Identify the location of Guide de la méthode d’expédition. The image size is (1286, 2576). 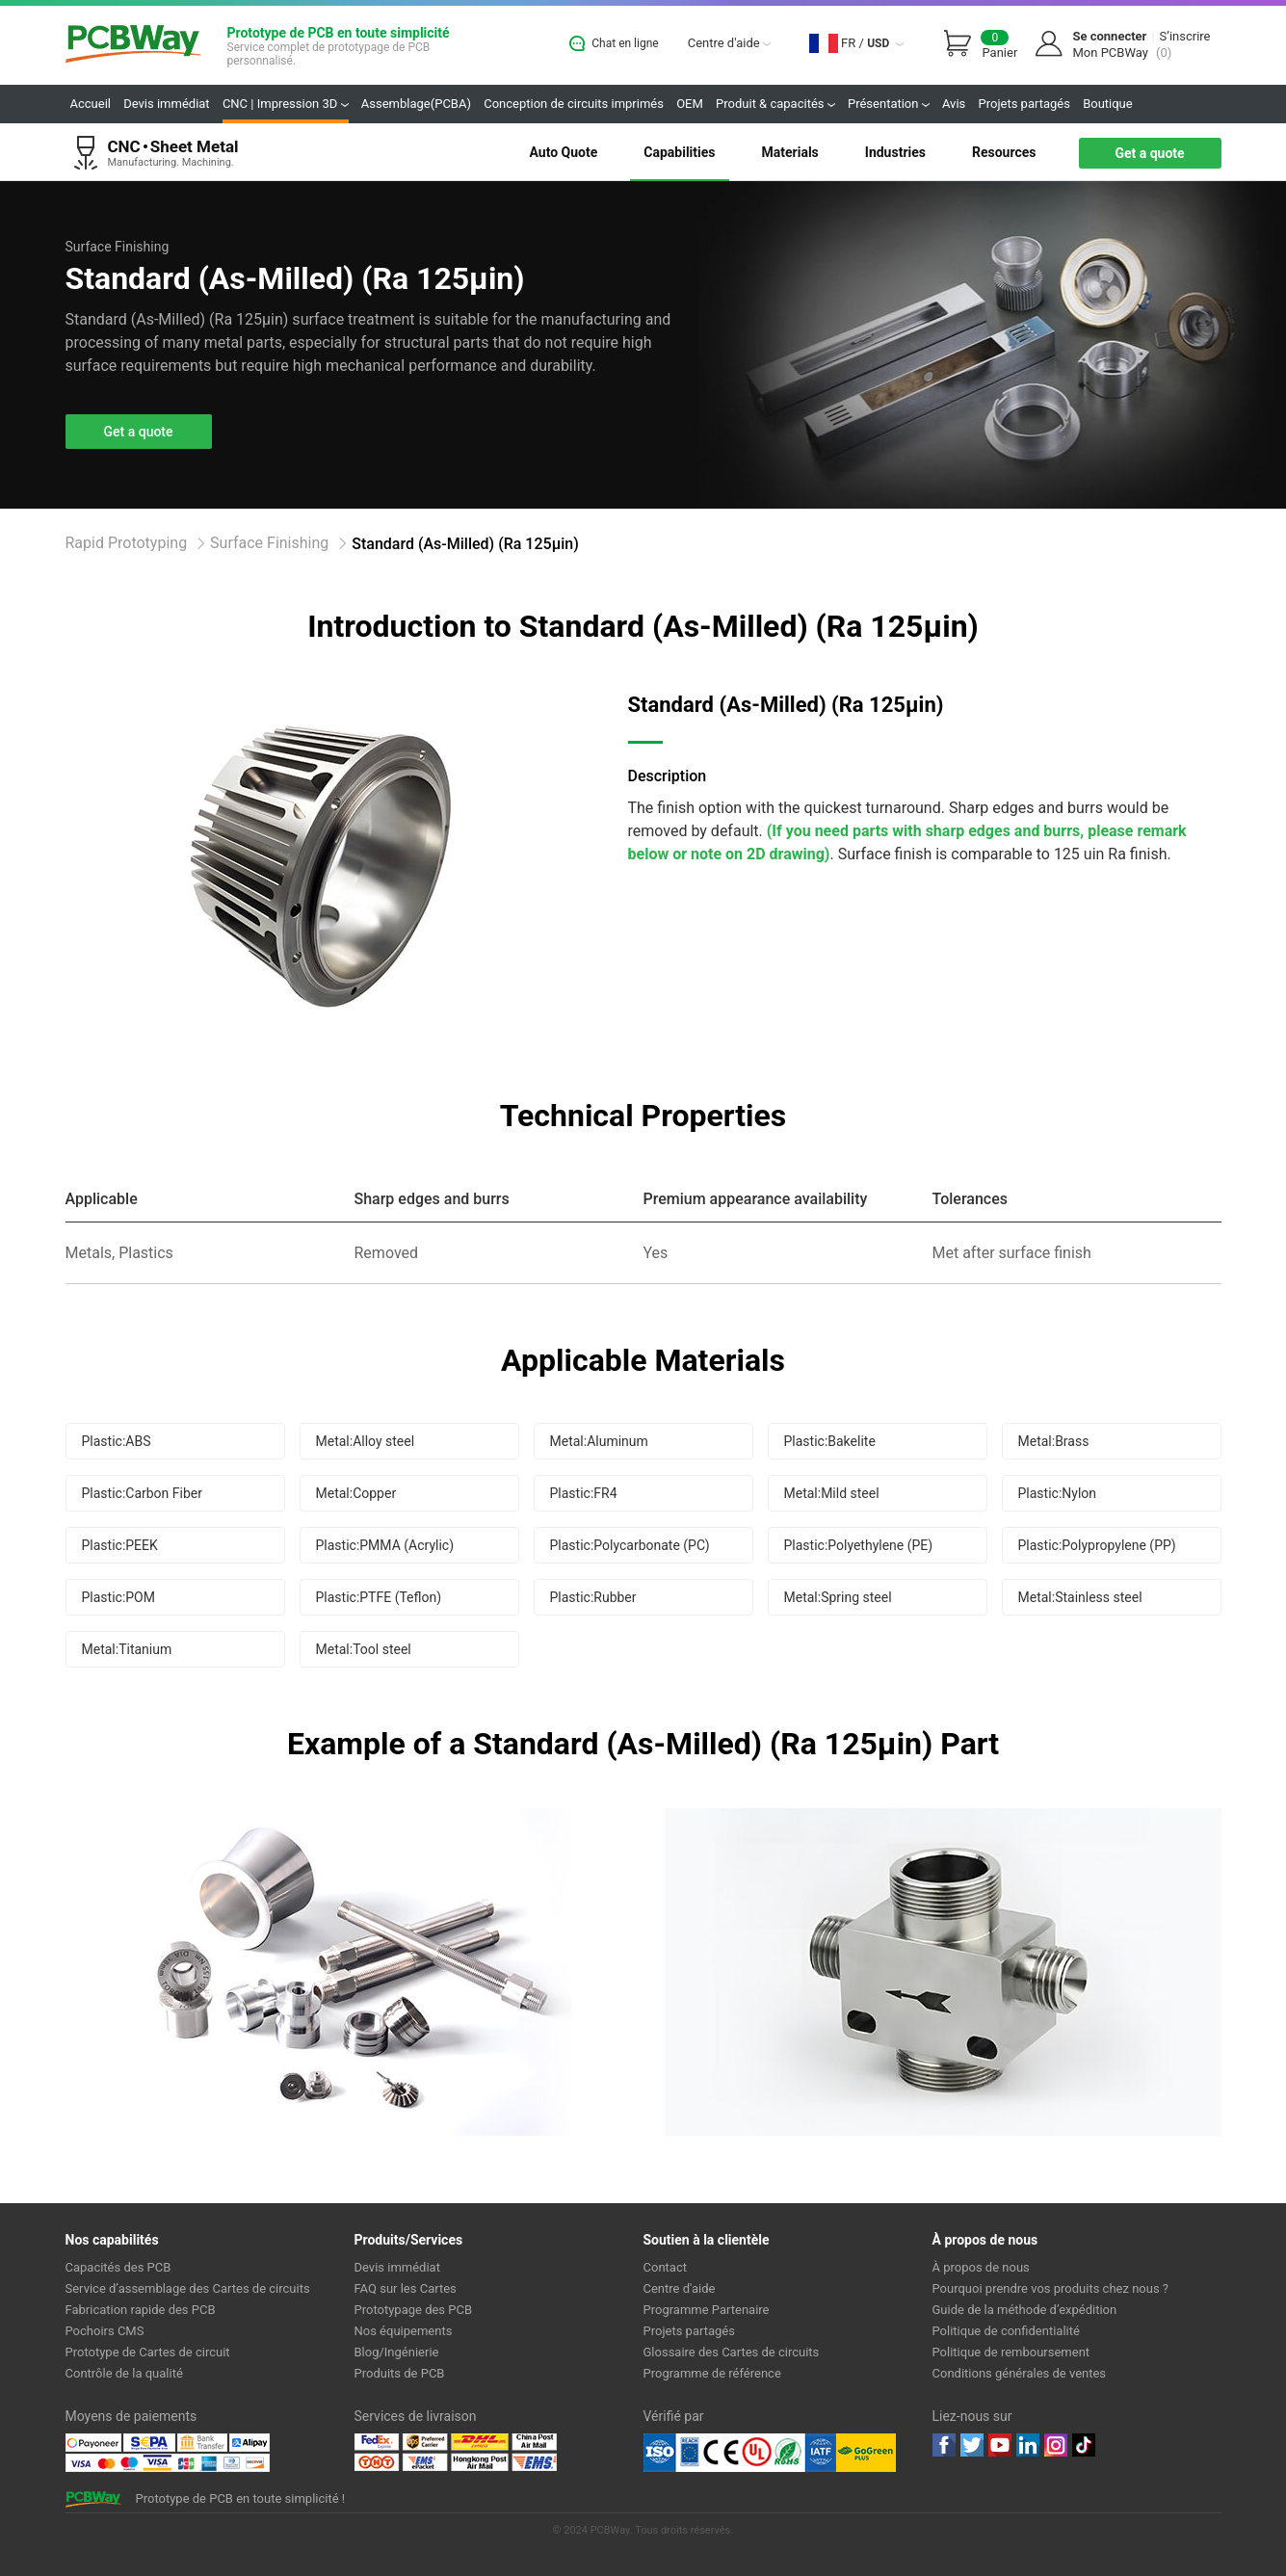
(1024, 2309).